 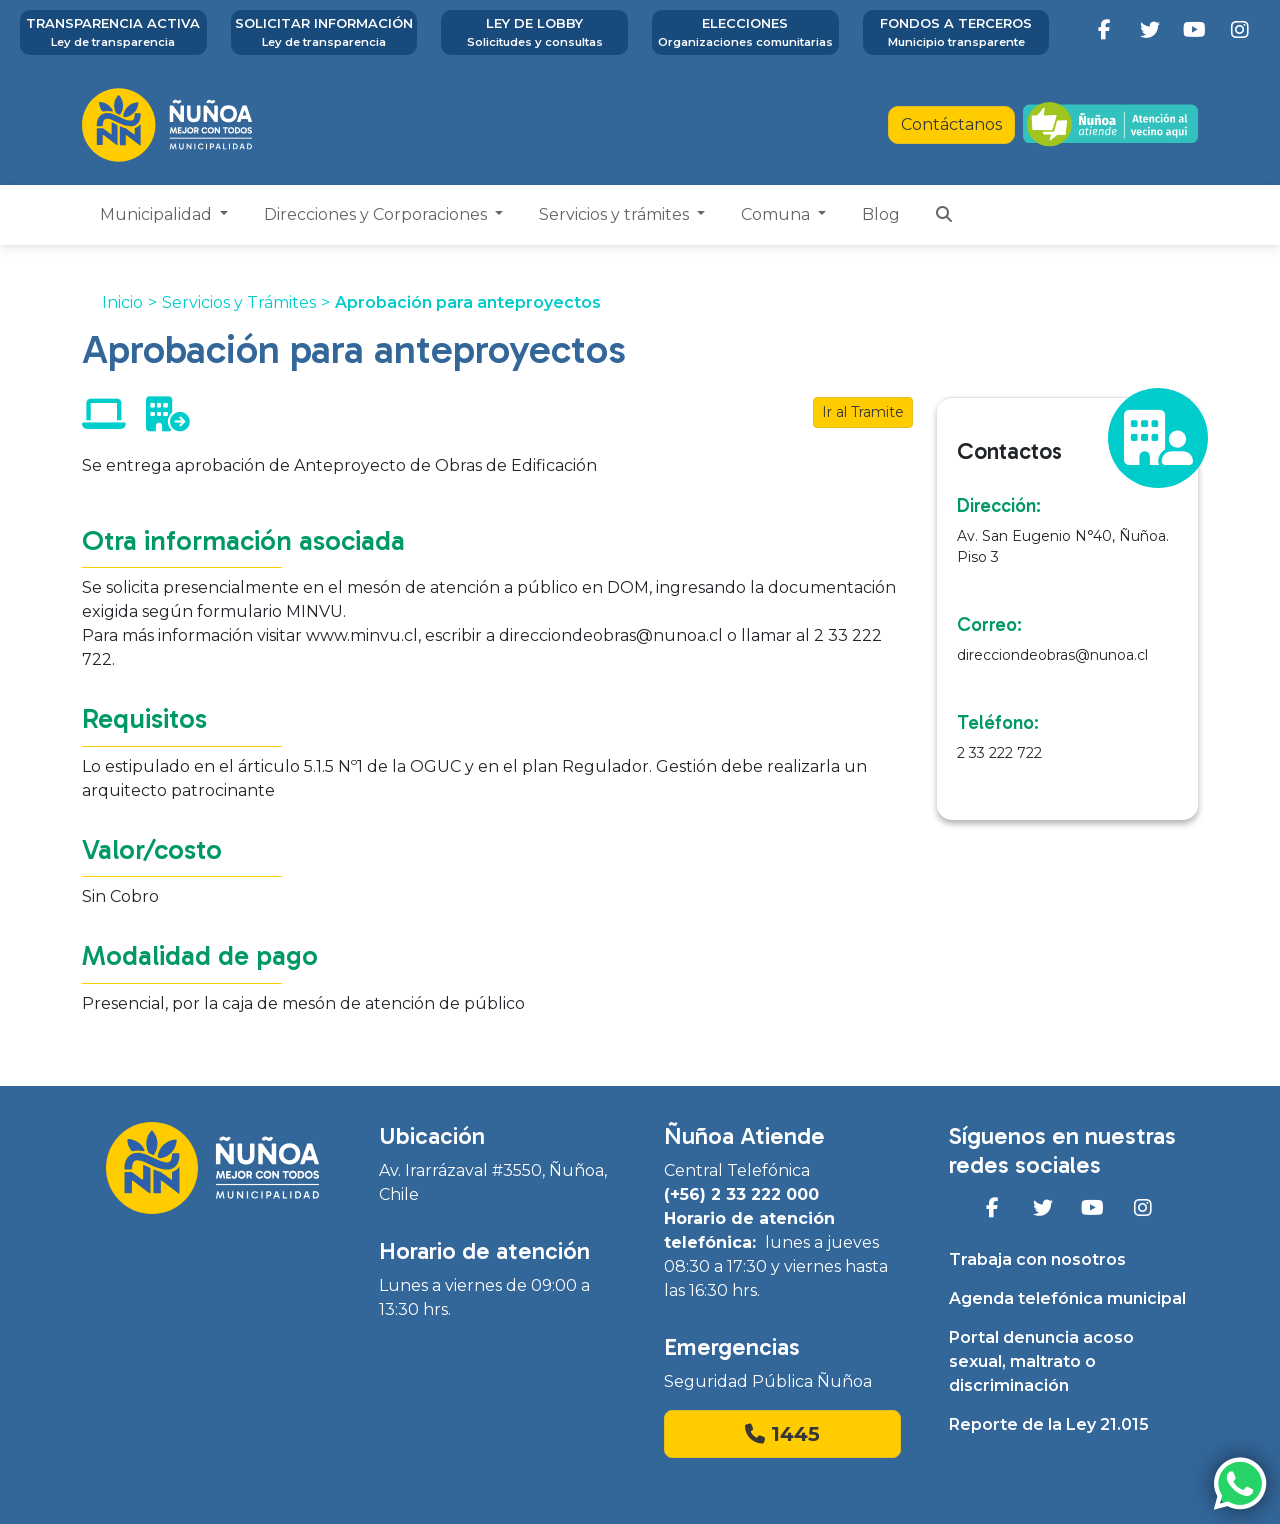 I want to click on Contáctanos, so click(x=951, y=124).